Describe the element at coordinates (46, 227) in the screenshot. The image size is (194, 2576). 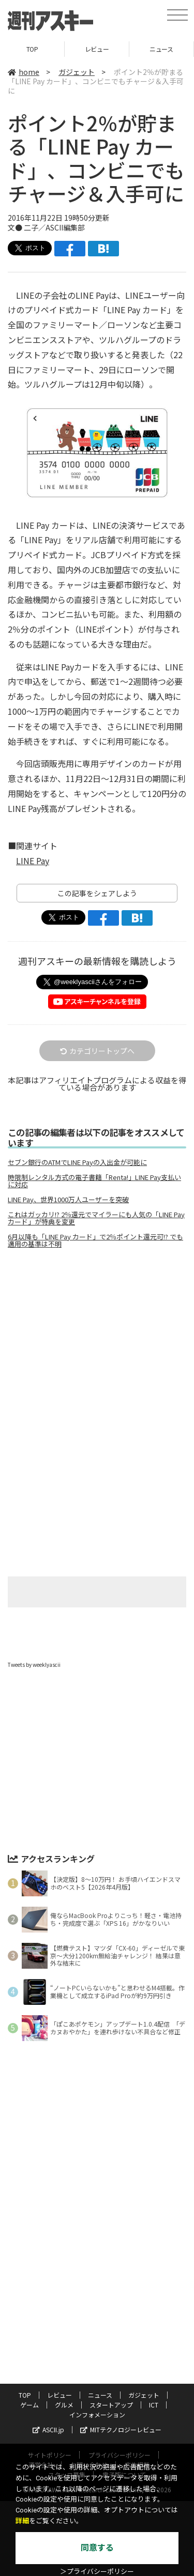
I see `文● 二子／ASCII編集部` at that location.